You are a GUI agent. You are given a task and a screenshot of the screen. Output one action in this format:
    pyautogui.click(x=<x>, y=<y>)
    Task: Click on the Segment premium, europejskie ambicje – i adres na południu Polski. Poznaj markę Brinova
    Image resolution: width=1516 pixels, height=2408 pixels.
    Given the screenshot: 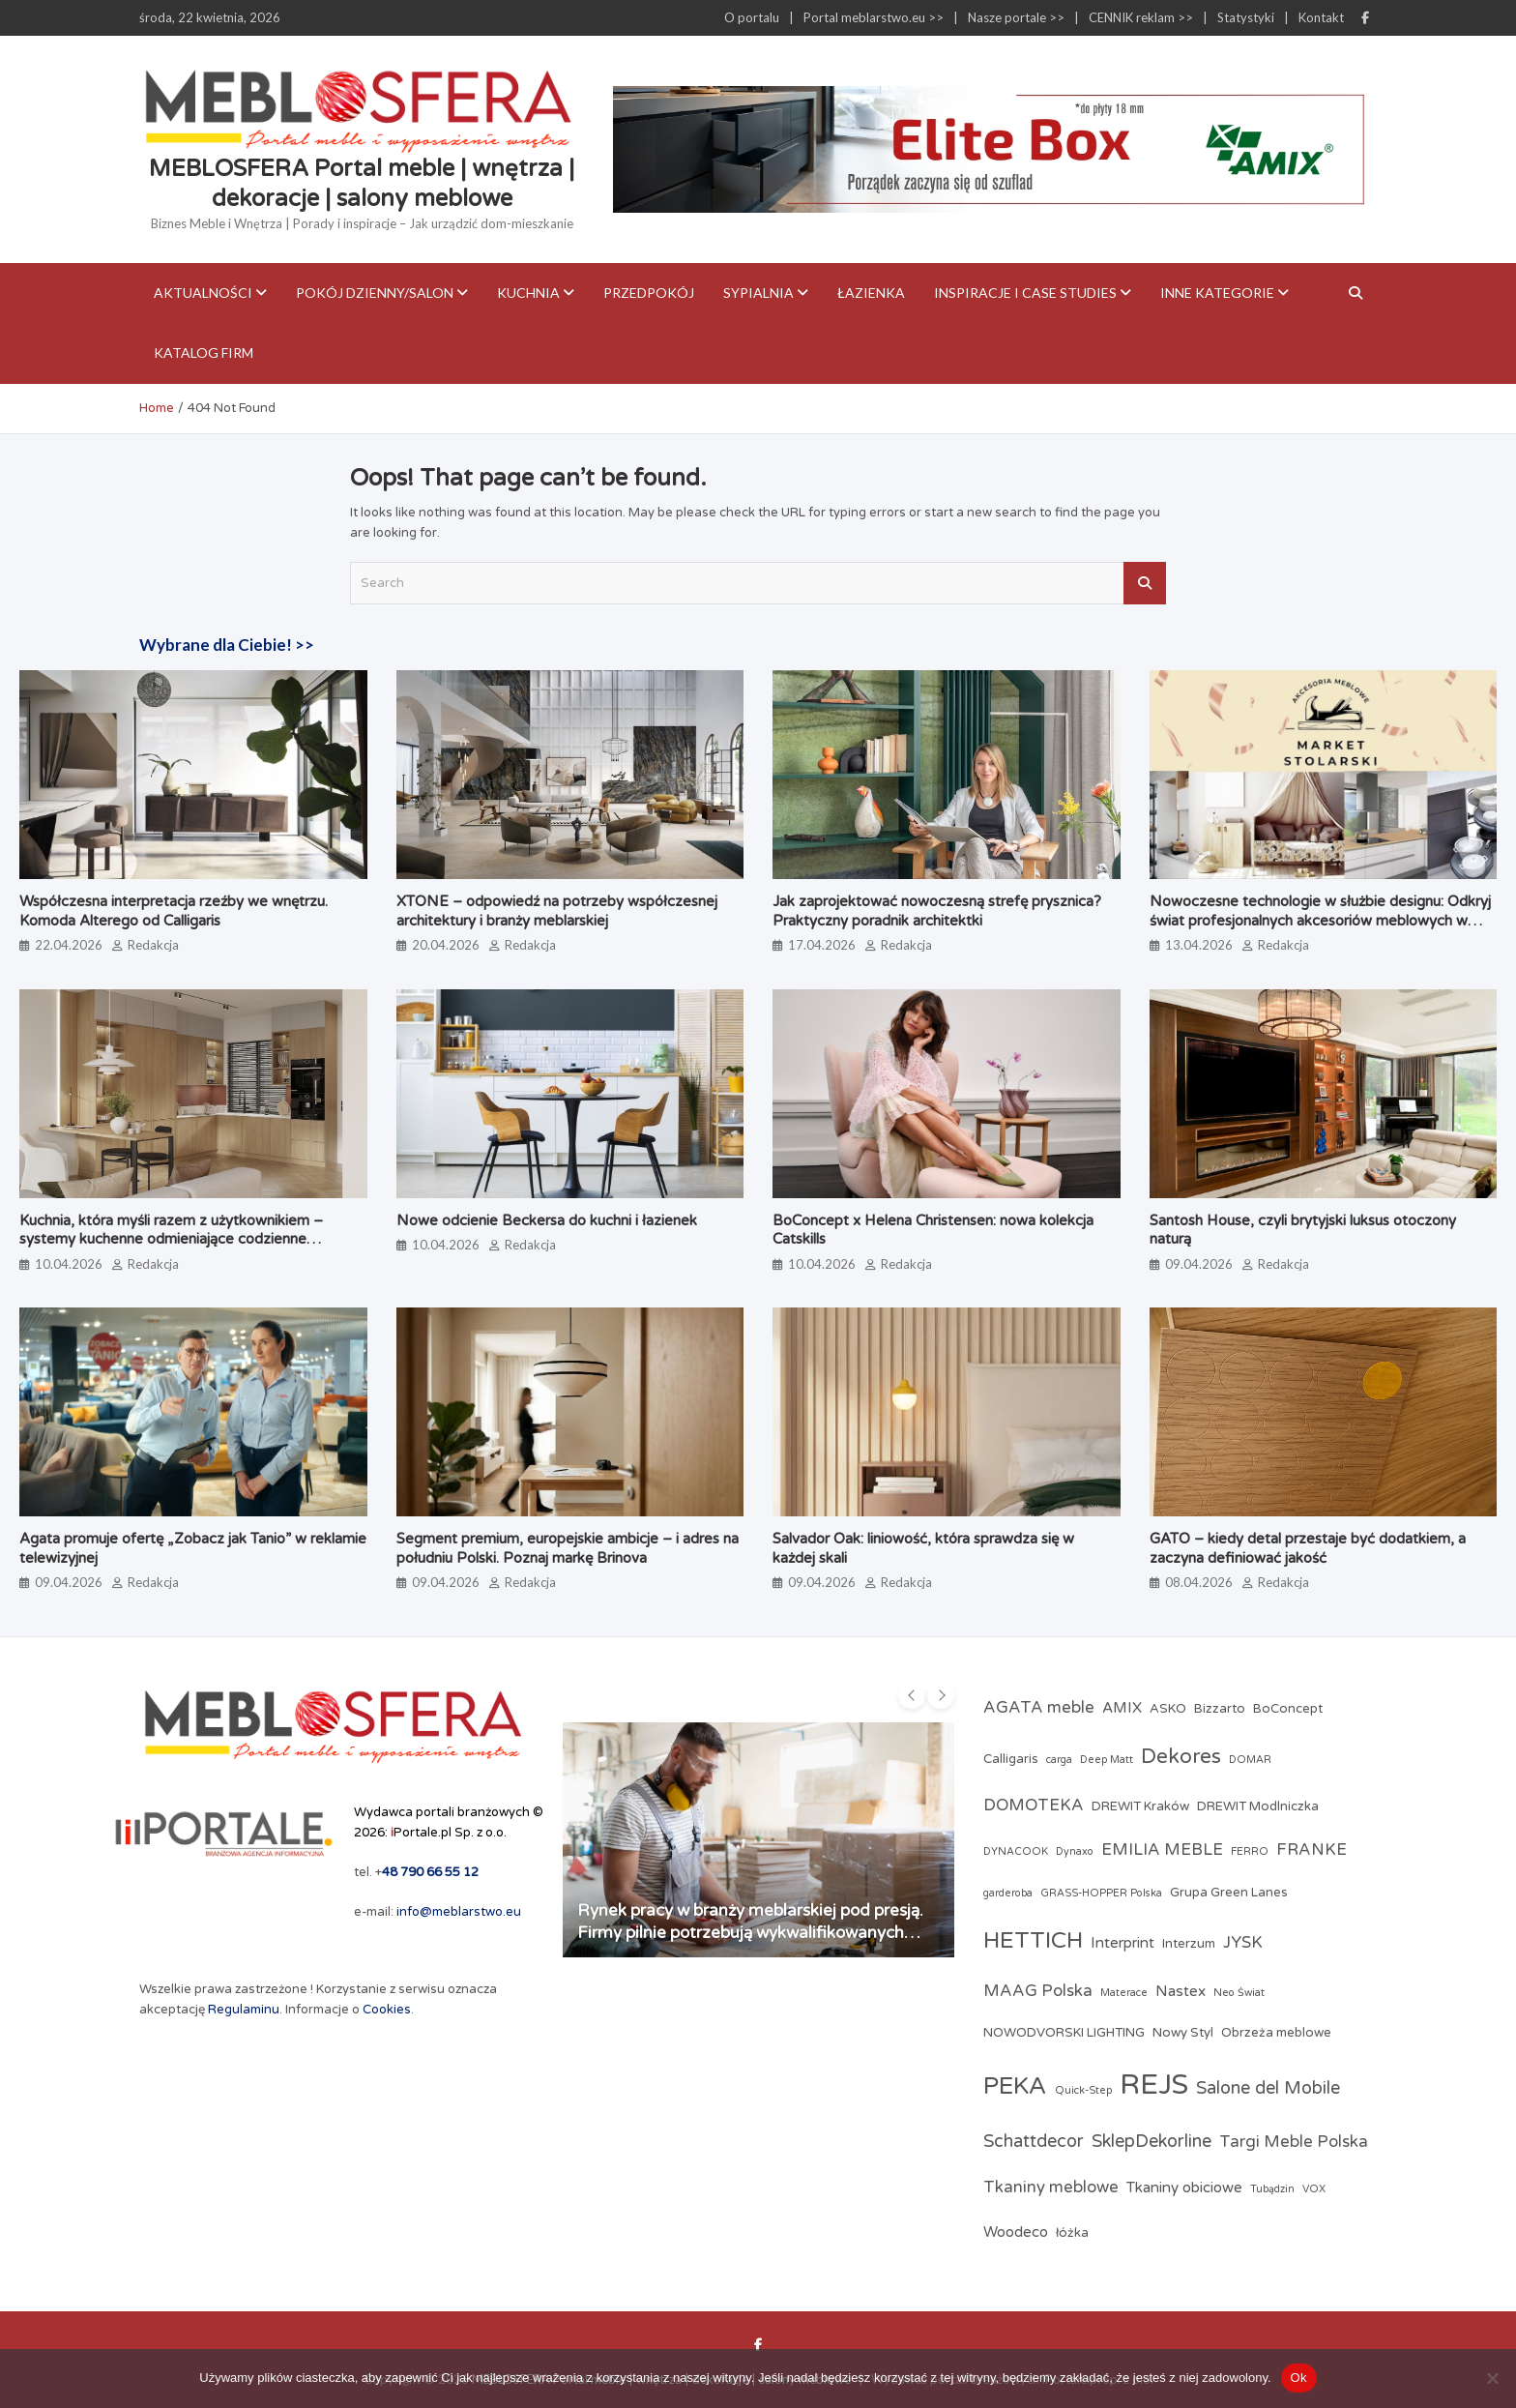 What is the action you would take?
    pyautogui.click(x=567, y=1548)
    